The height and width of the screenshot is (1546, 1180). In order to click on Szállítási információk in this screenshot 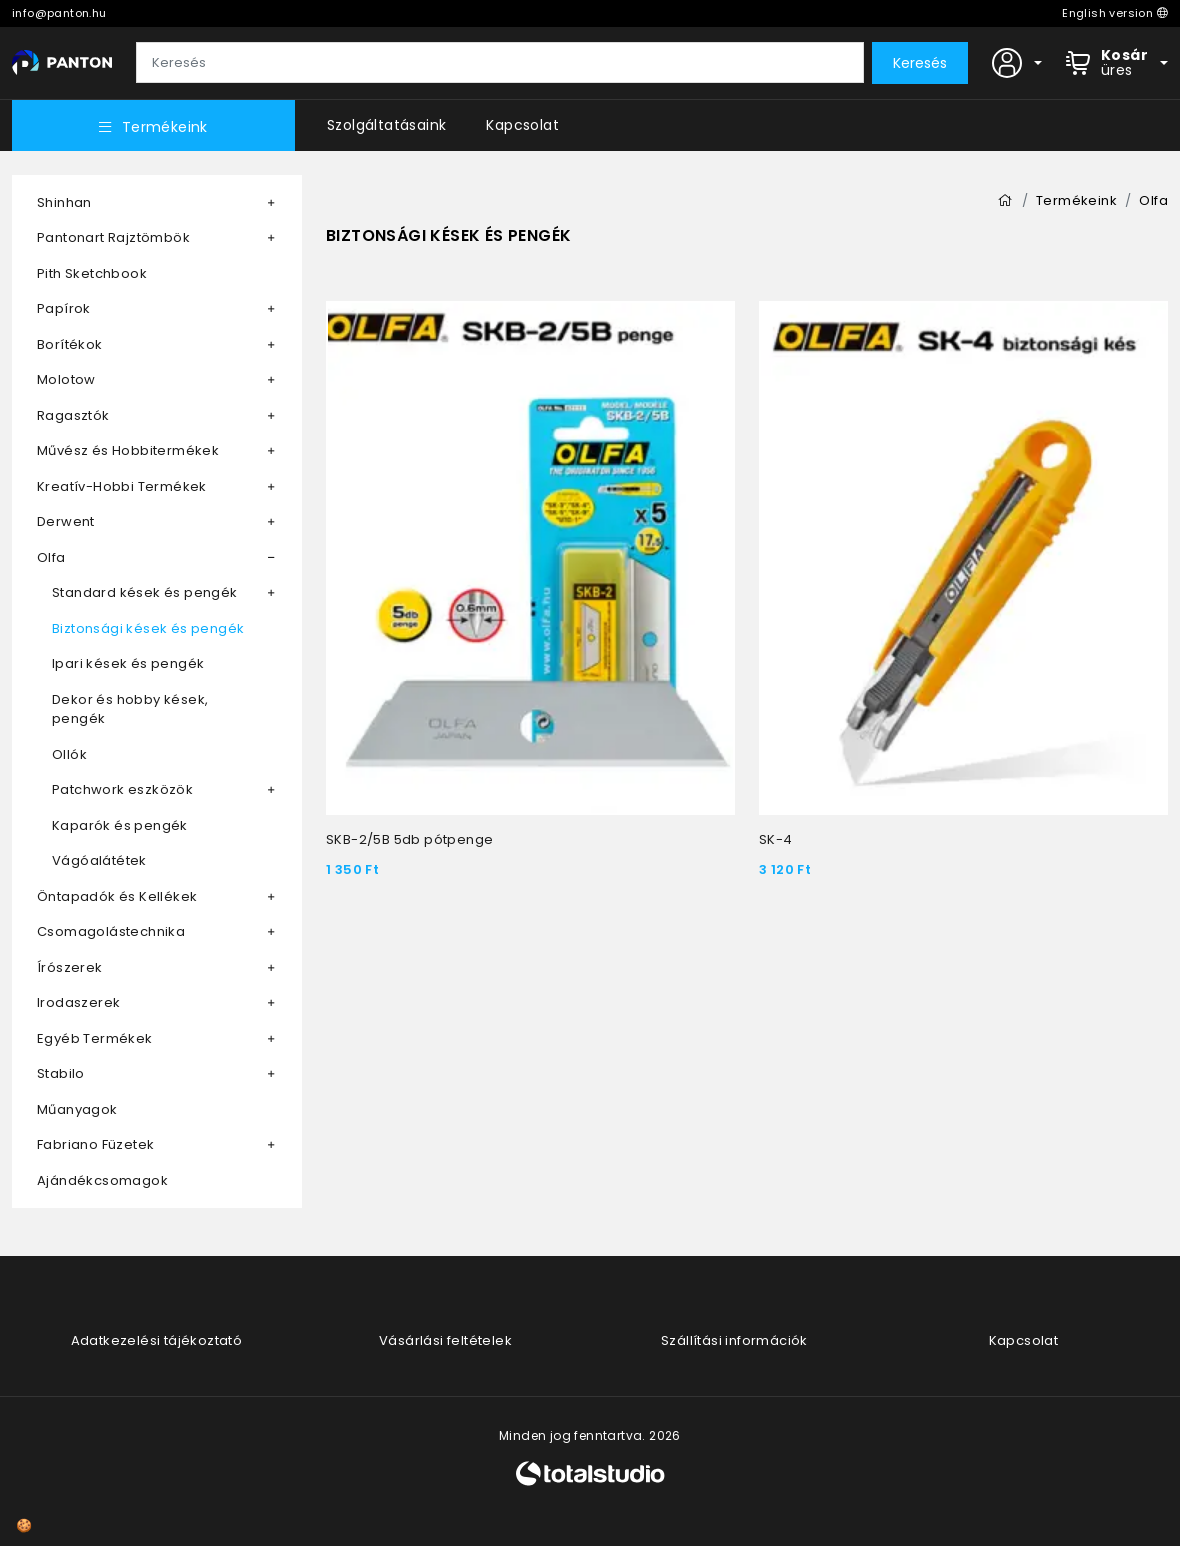, I will do `click(734, 1340)`.